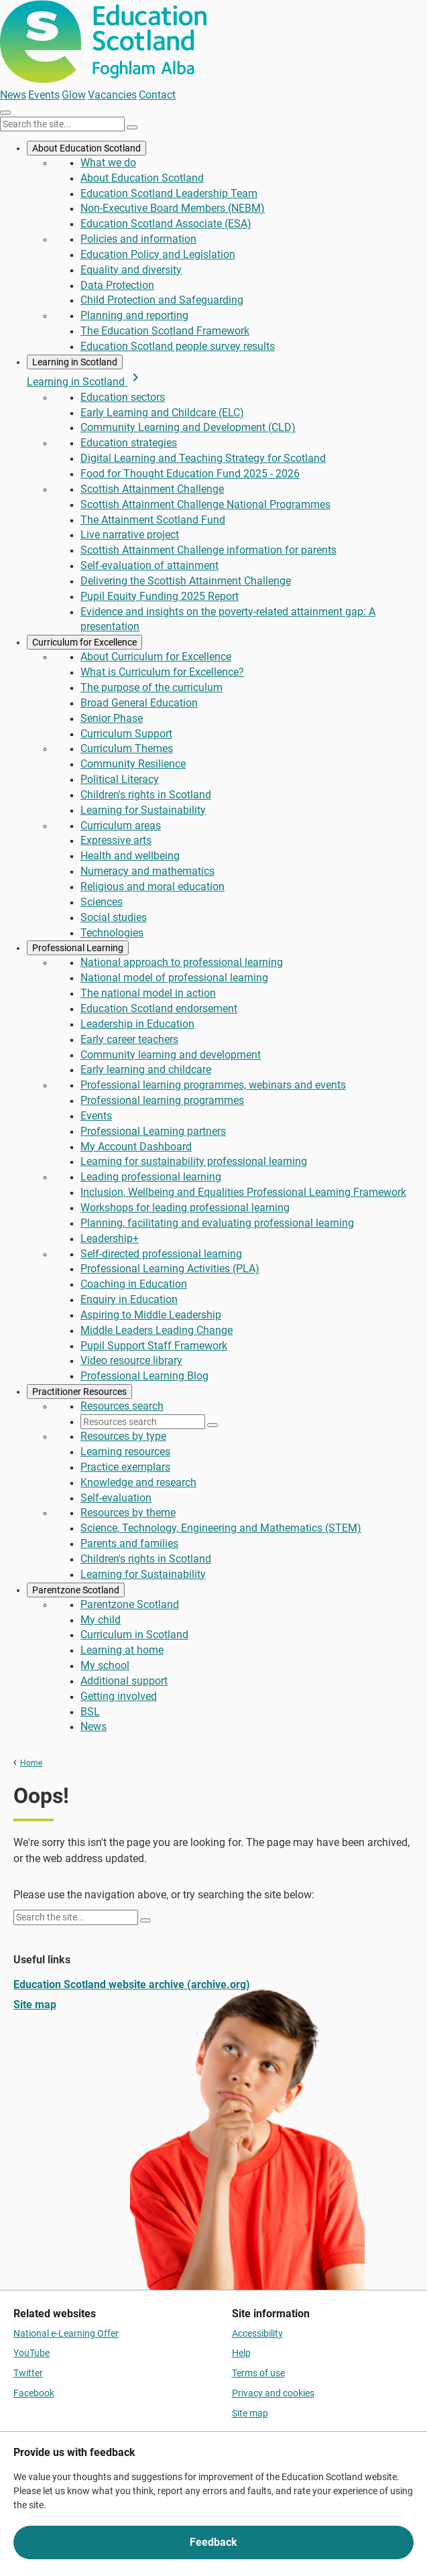 This screenshot has height=2576, width=427. What do you see at coordinates (133, 763) in the screenshot?
I see `Community Resilience` at bounding box center [133, 763].